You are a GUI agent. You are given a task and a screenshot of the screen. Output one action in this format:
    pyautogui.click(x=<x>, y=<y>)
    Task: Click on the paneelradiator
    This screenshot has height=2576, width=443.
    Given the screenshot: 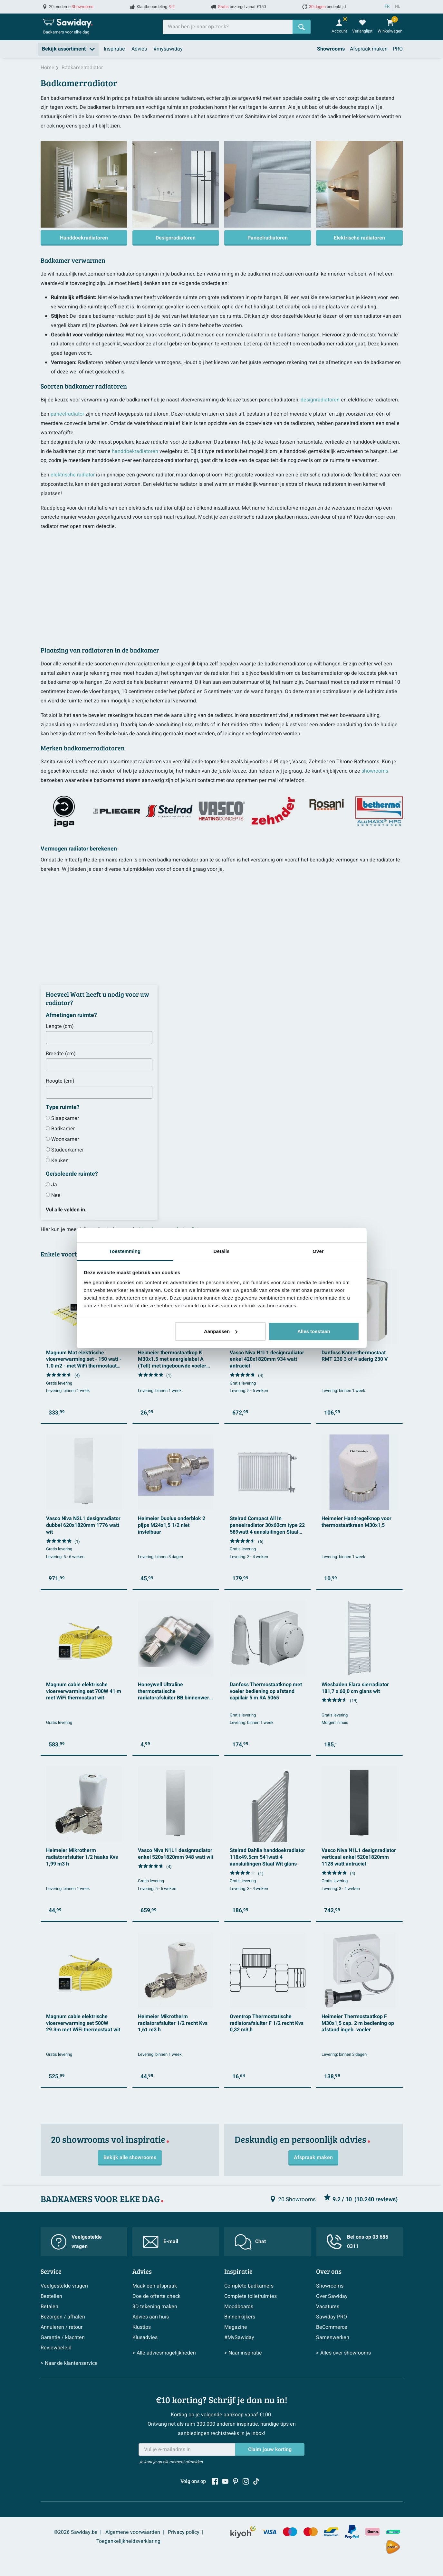 What is the action you would take?
    pyautogui.click(x=67, y=414)
    